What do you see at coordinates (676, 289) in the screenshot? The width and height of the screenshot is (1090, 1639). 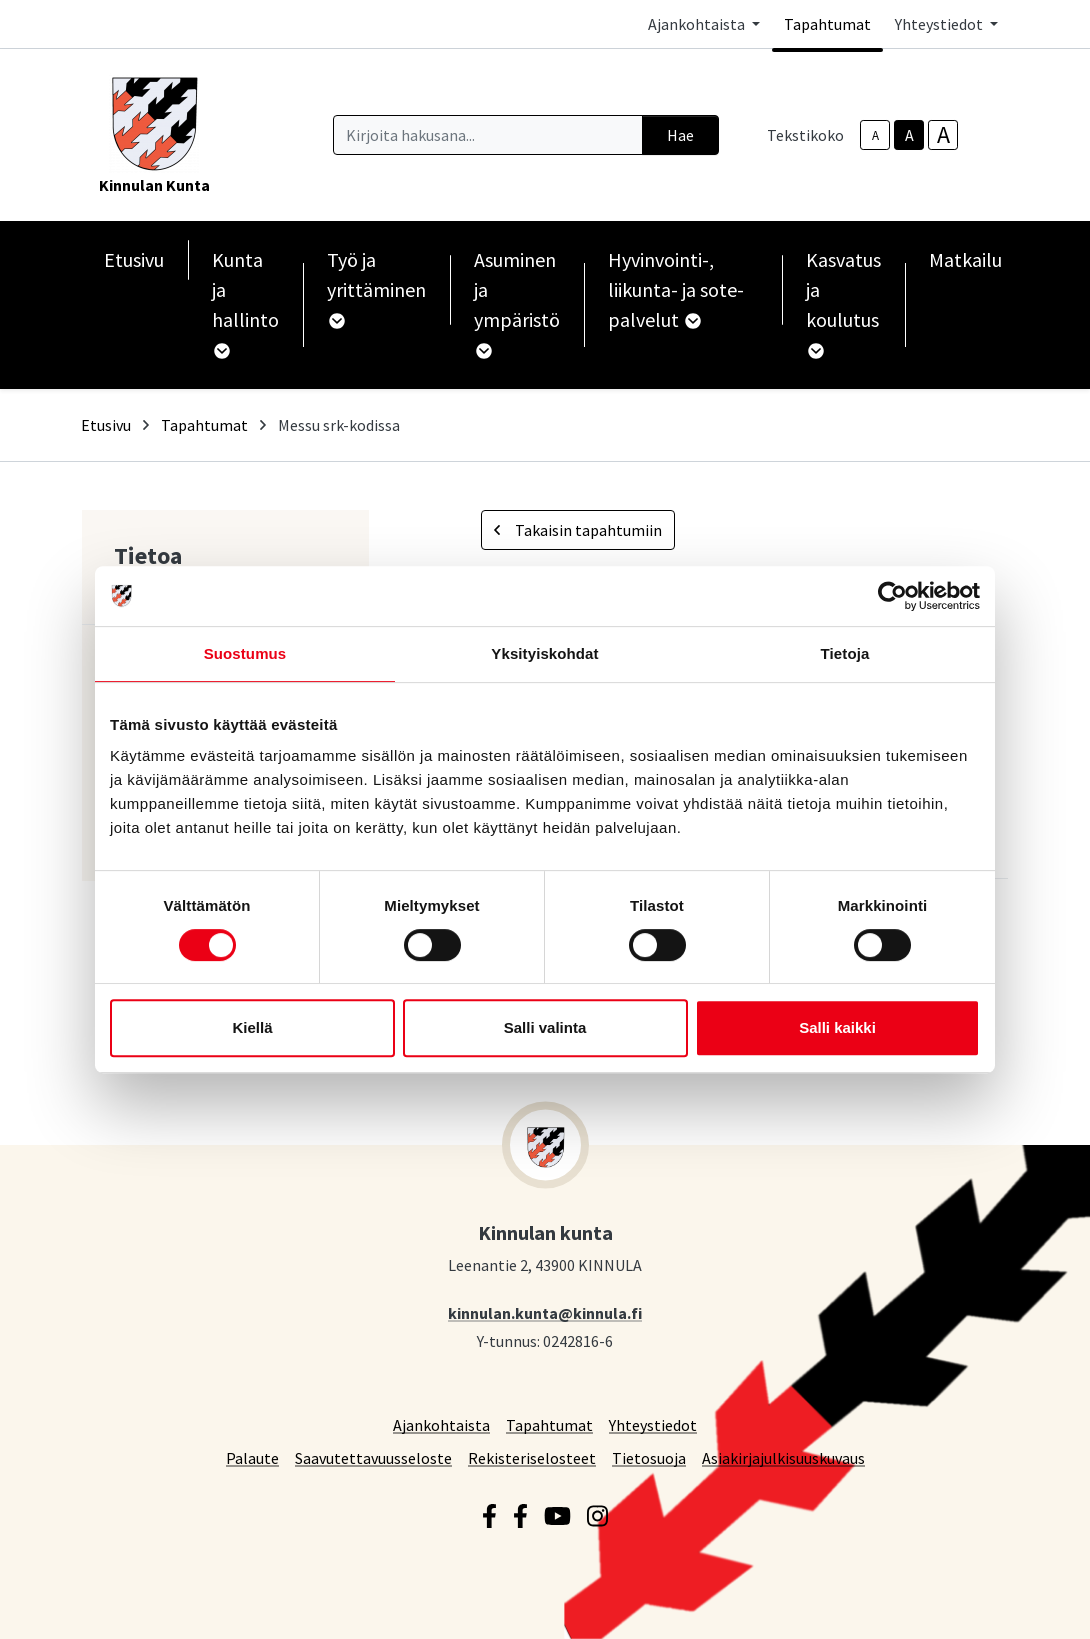 I see `Hyvinvointi-, liikunta- ja sote-palvelut [button]` at bounding box center [676, 289].